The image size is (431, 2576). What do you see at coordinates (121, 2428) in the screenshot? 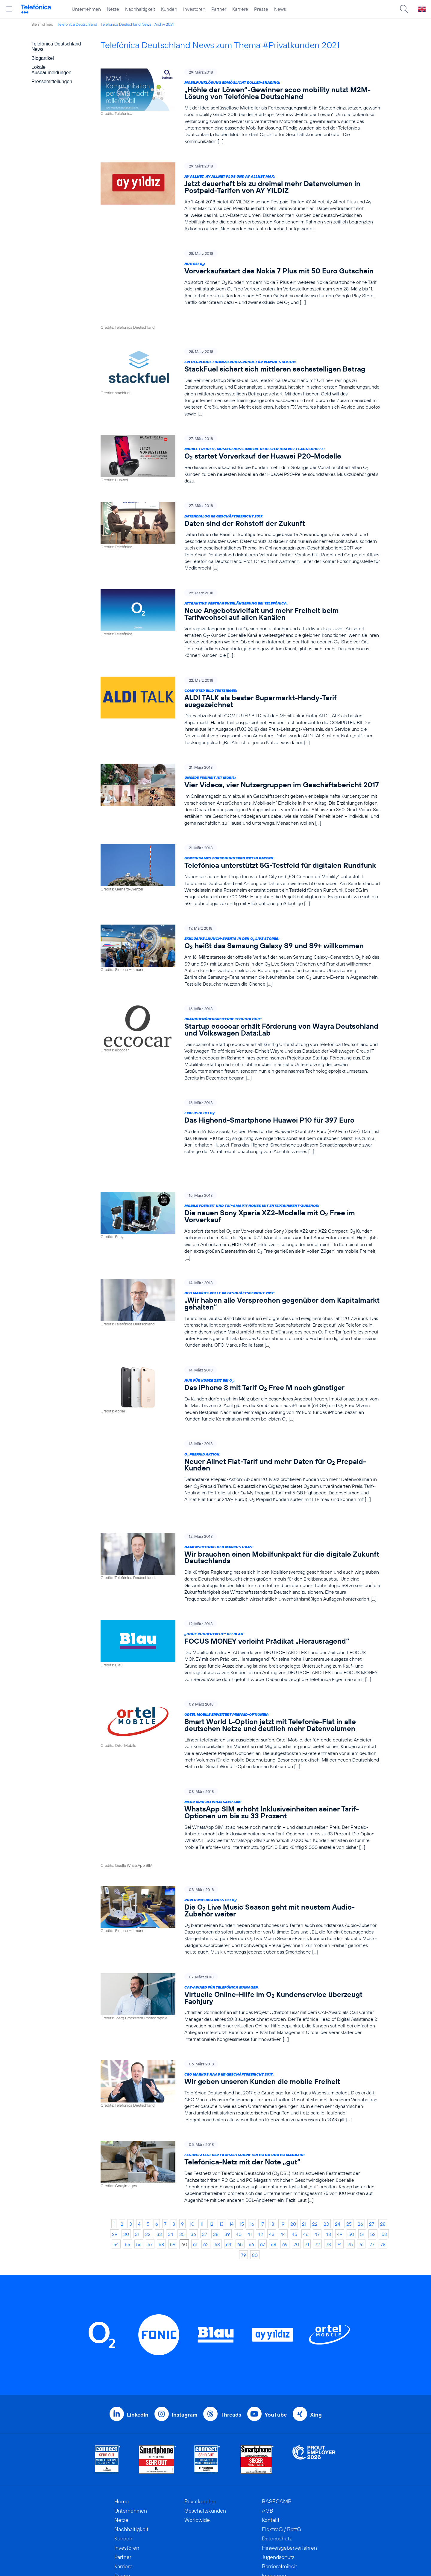
I see `Home` at bounding box center [121, 2428].